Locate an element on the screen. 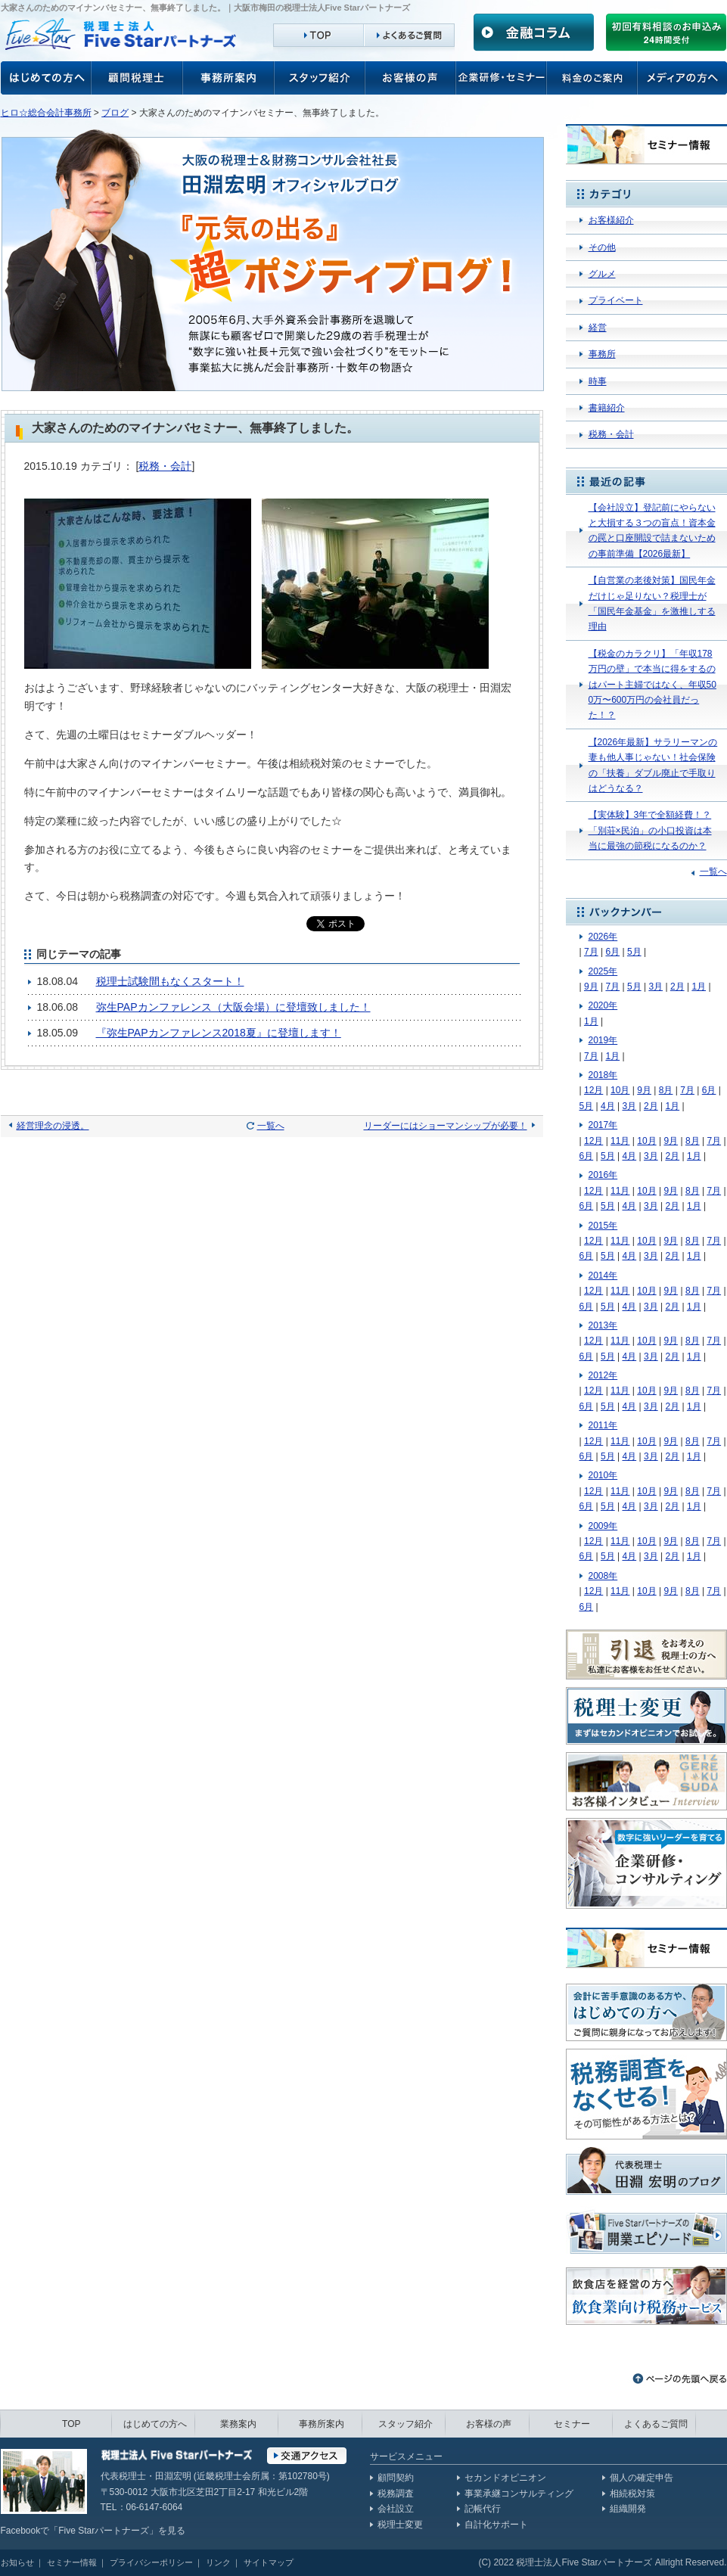  税理士変更 is located at coordinates (400, 2524).